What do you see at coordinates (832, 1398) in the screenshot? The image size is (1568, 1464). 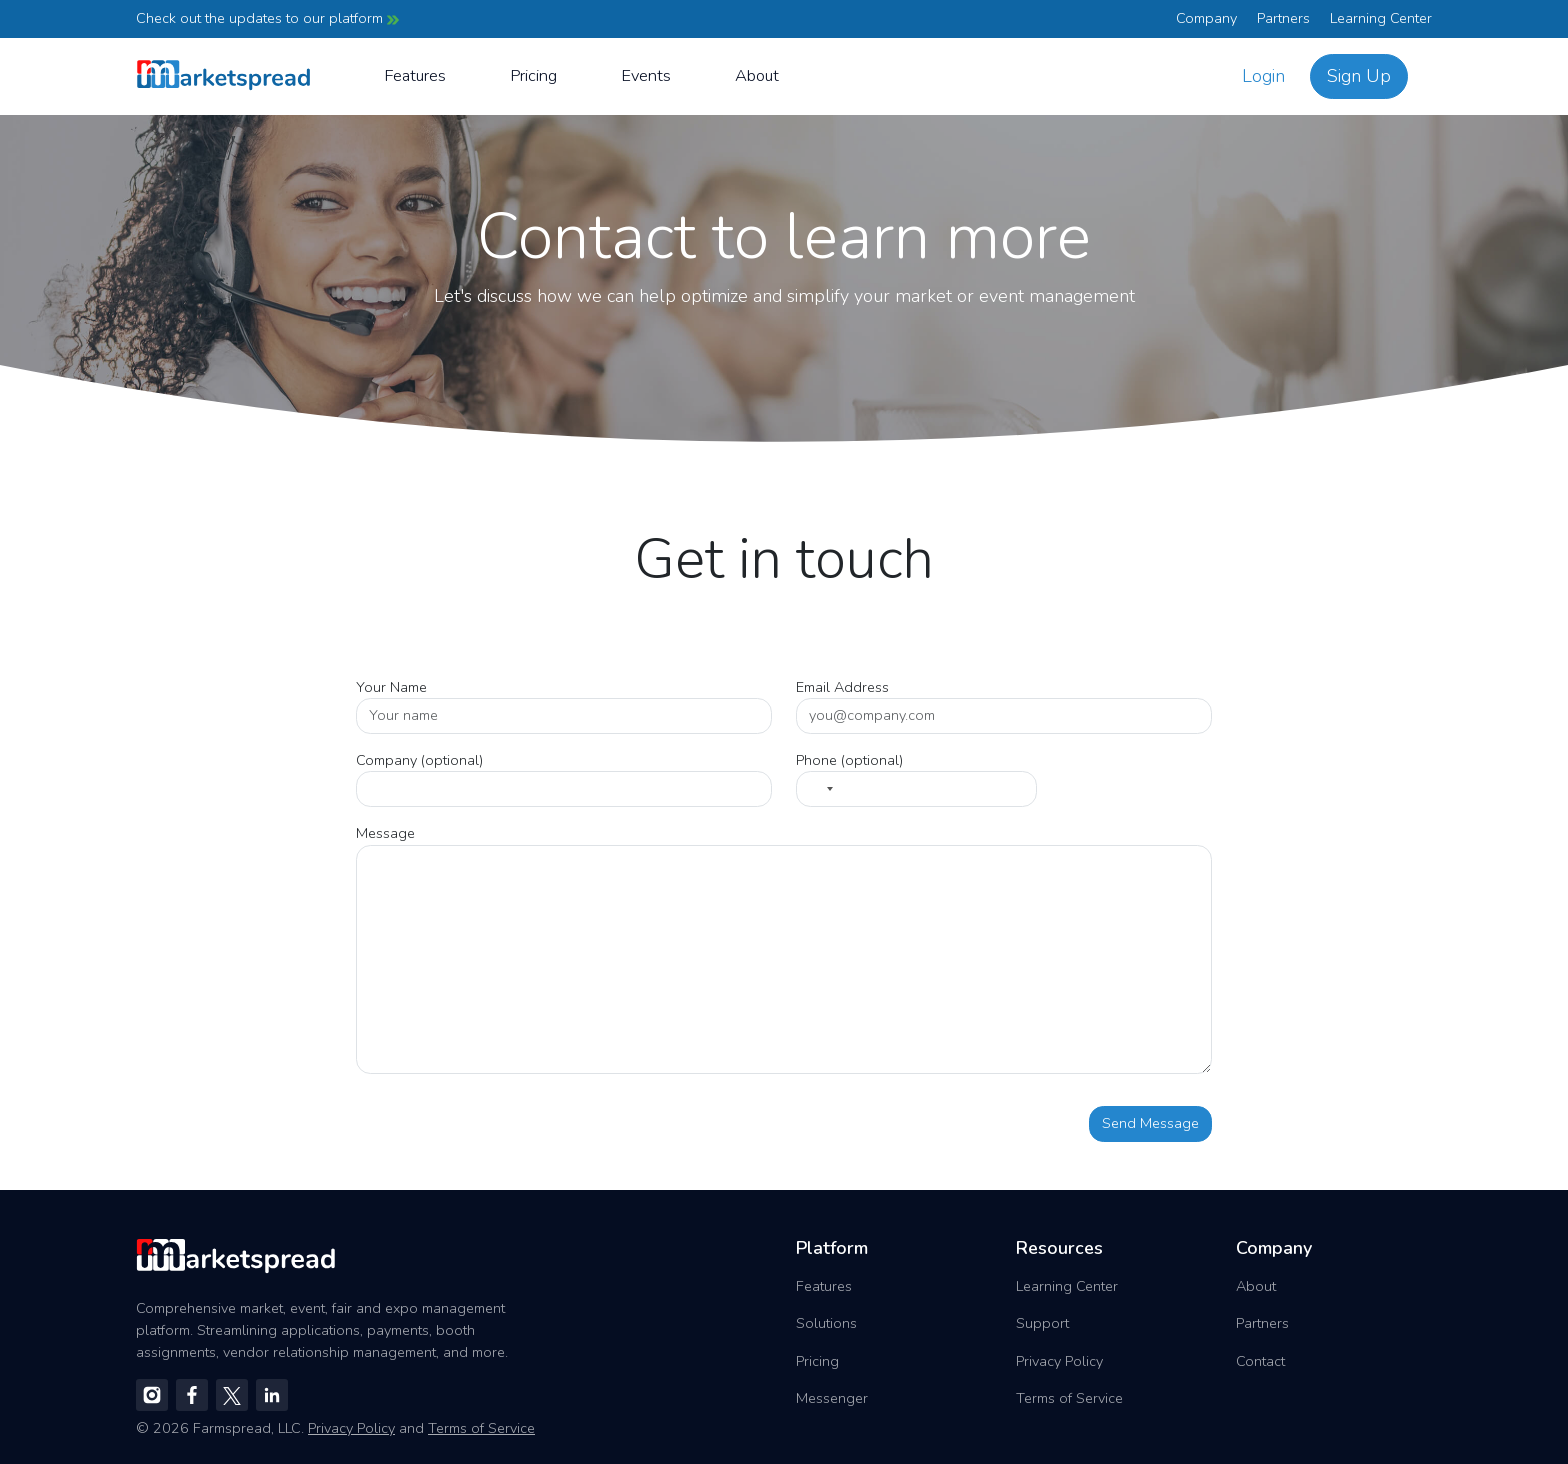 I see `Messenger` at bounding box center [832, 1398].